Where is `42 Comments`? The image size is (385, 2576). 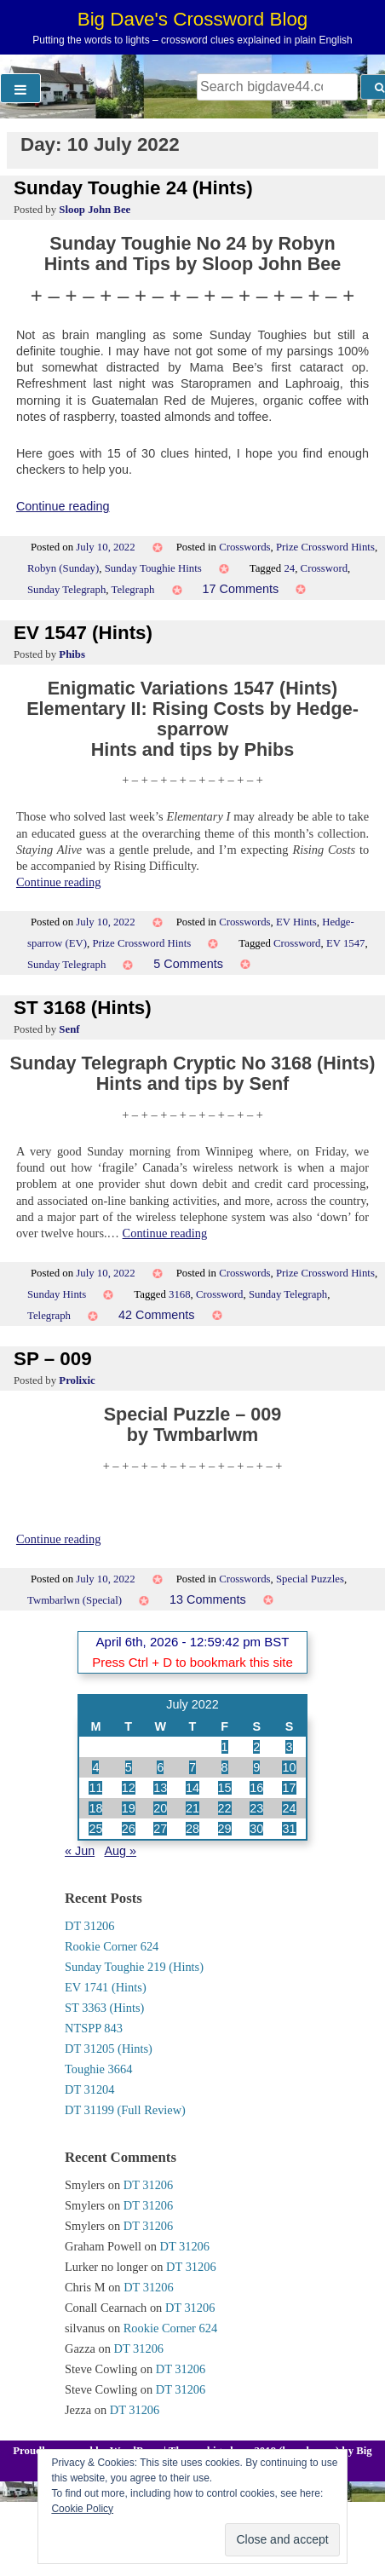 42 Comments is located at coordinates (156, 1315).